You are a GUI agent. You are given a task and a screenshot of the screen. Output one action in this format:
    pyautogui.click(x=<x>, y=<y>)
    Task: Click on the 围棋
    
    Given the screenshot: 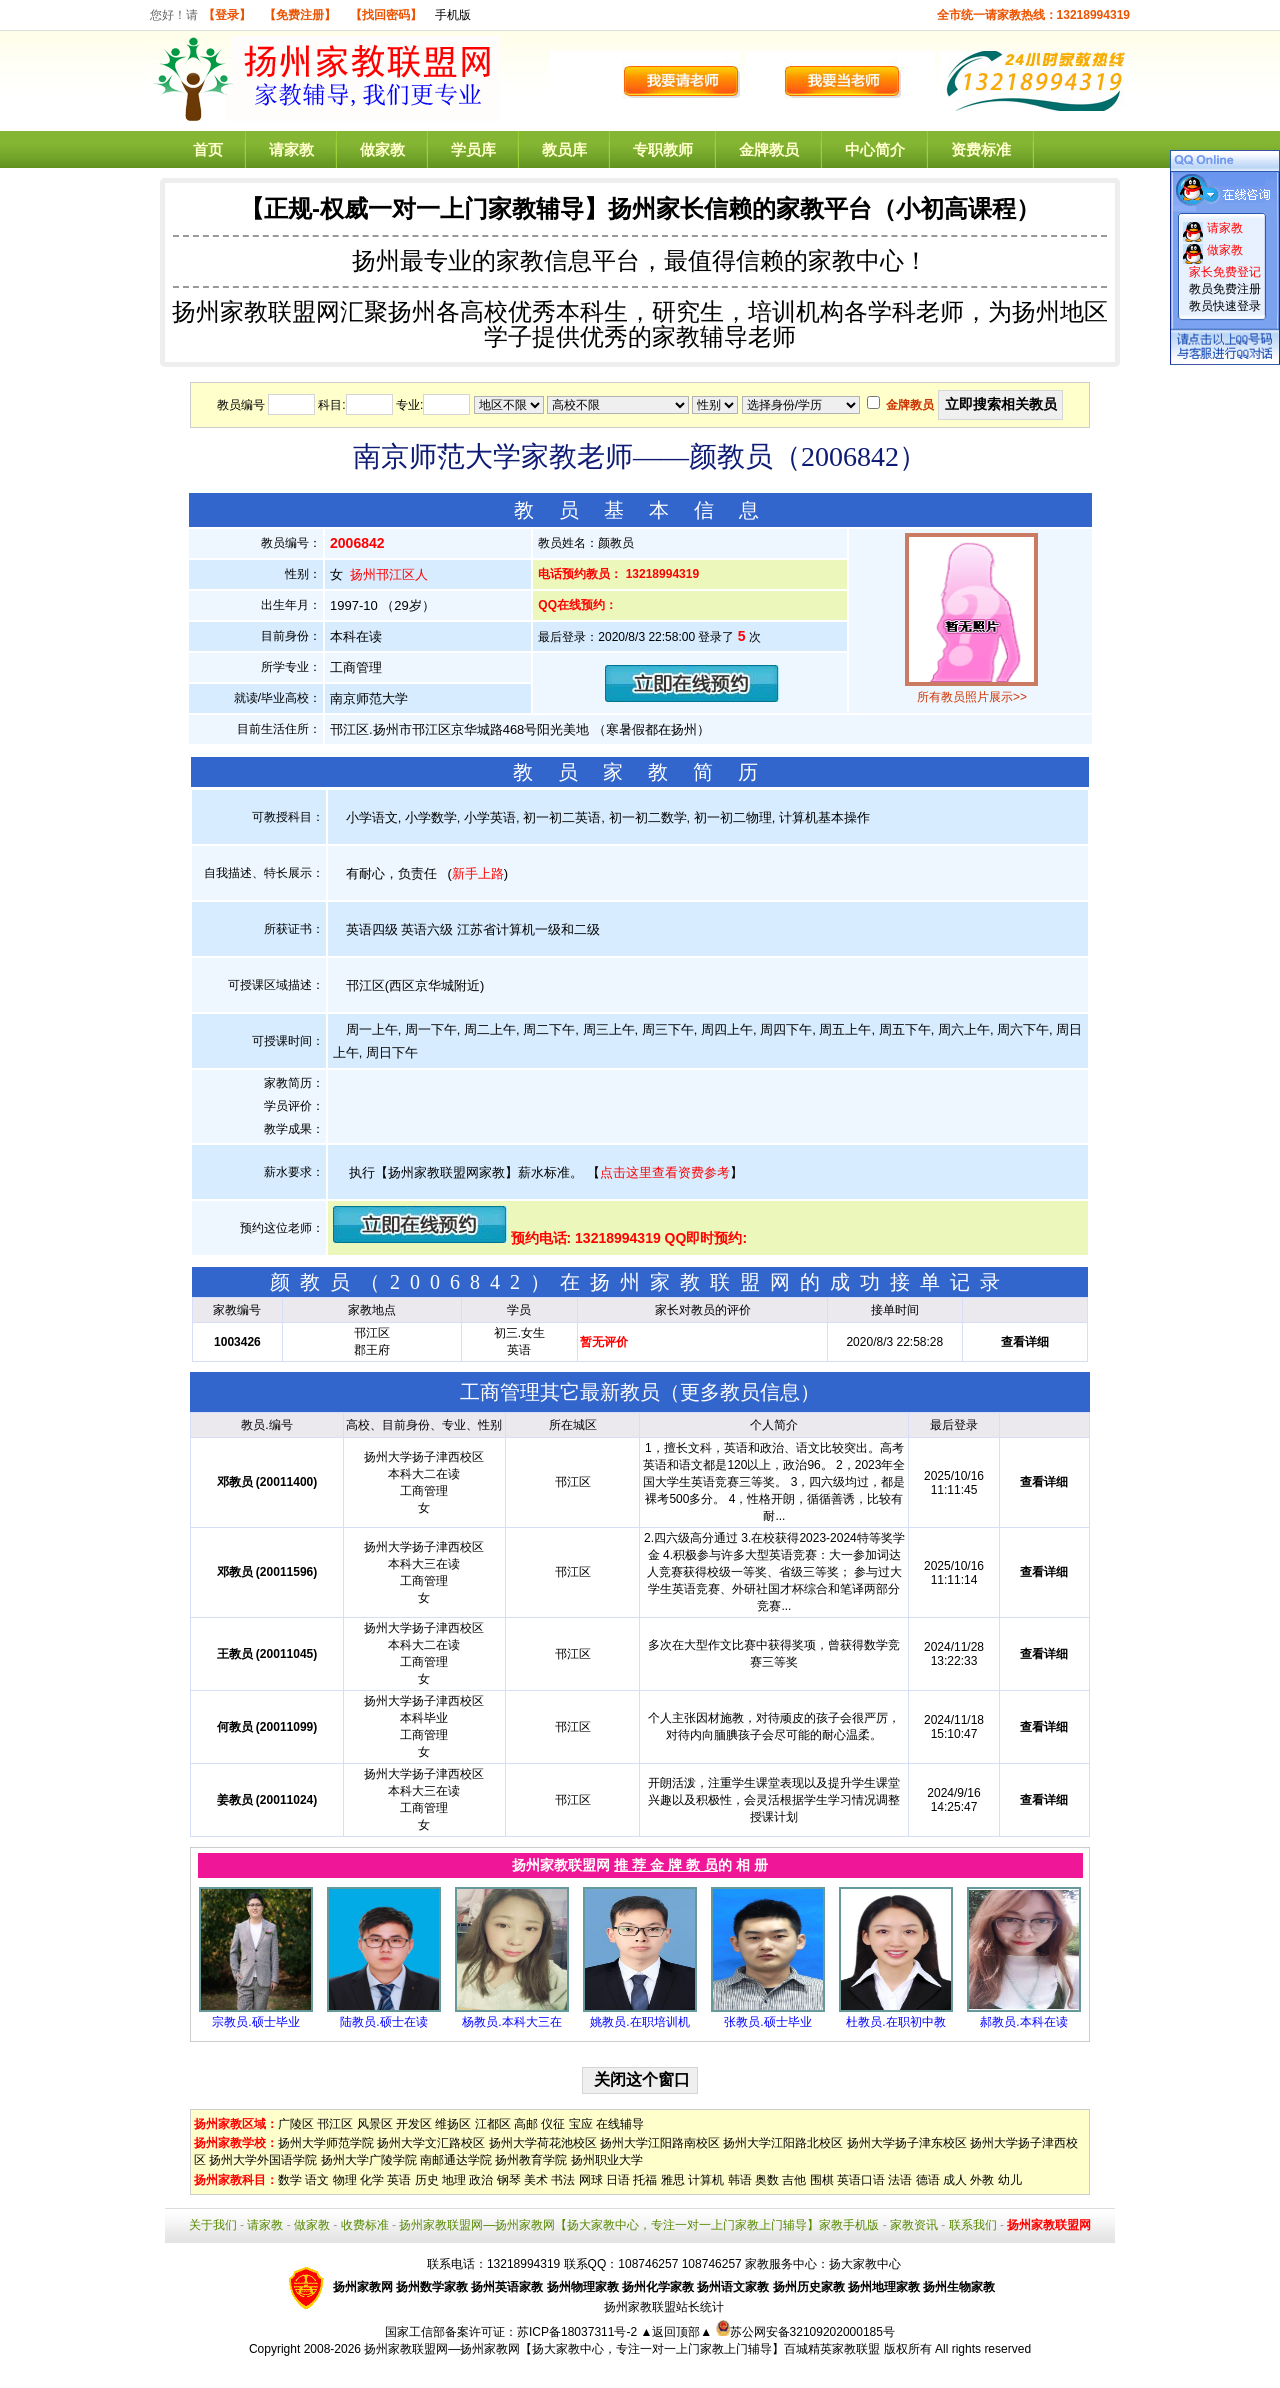 What is the action you would take?
    pyautogui.click(x=822, y=2180)
    